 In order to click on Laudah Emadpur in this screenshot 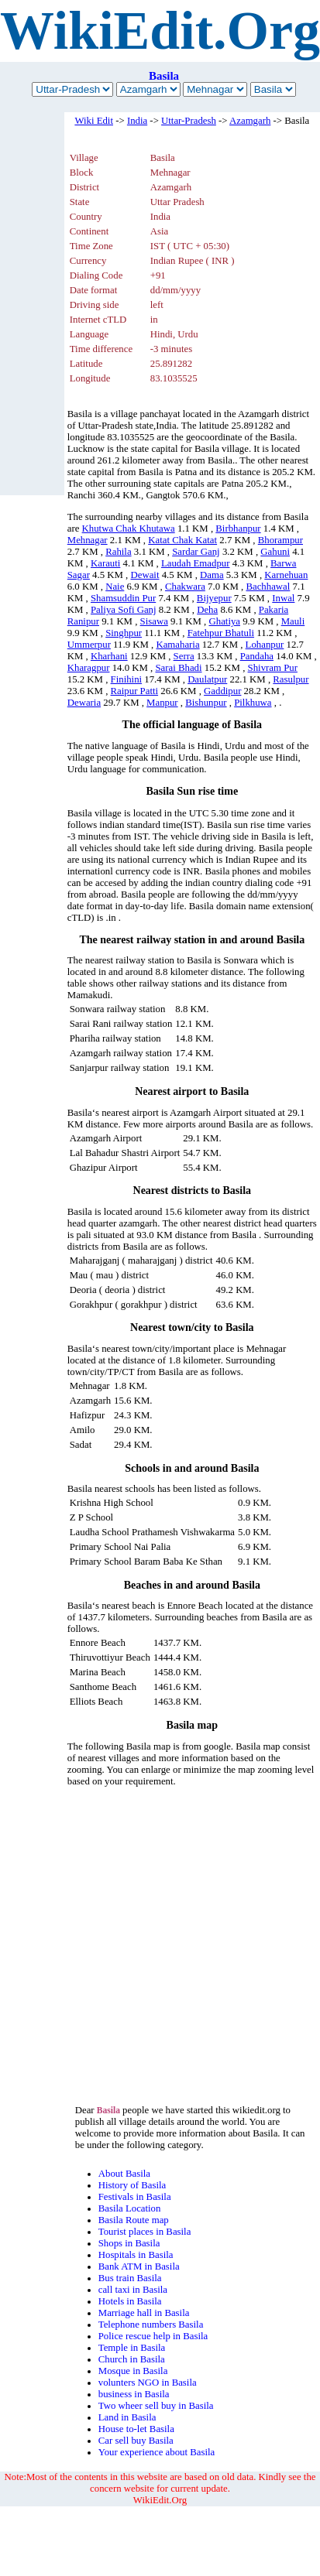, I will do `click(195, 563)`.